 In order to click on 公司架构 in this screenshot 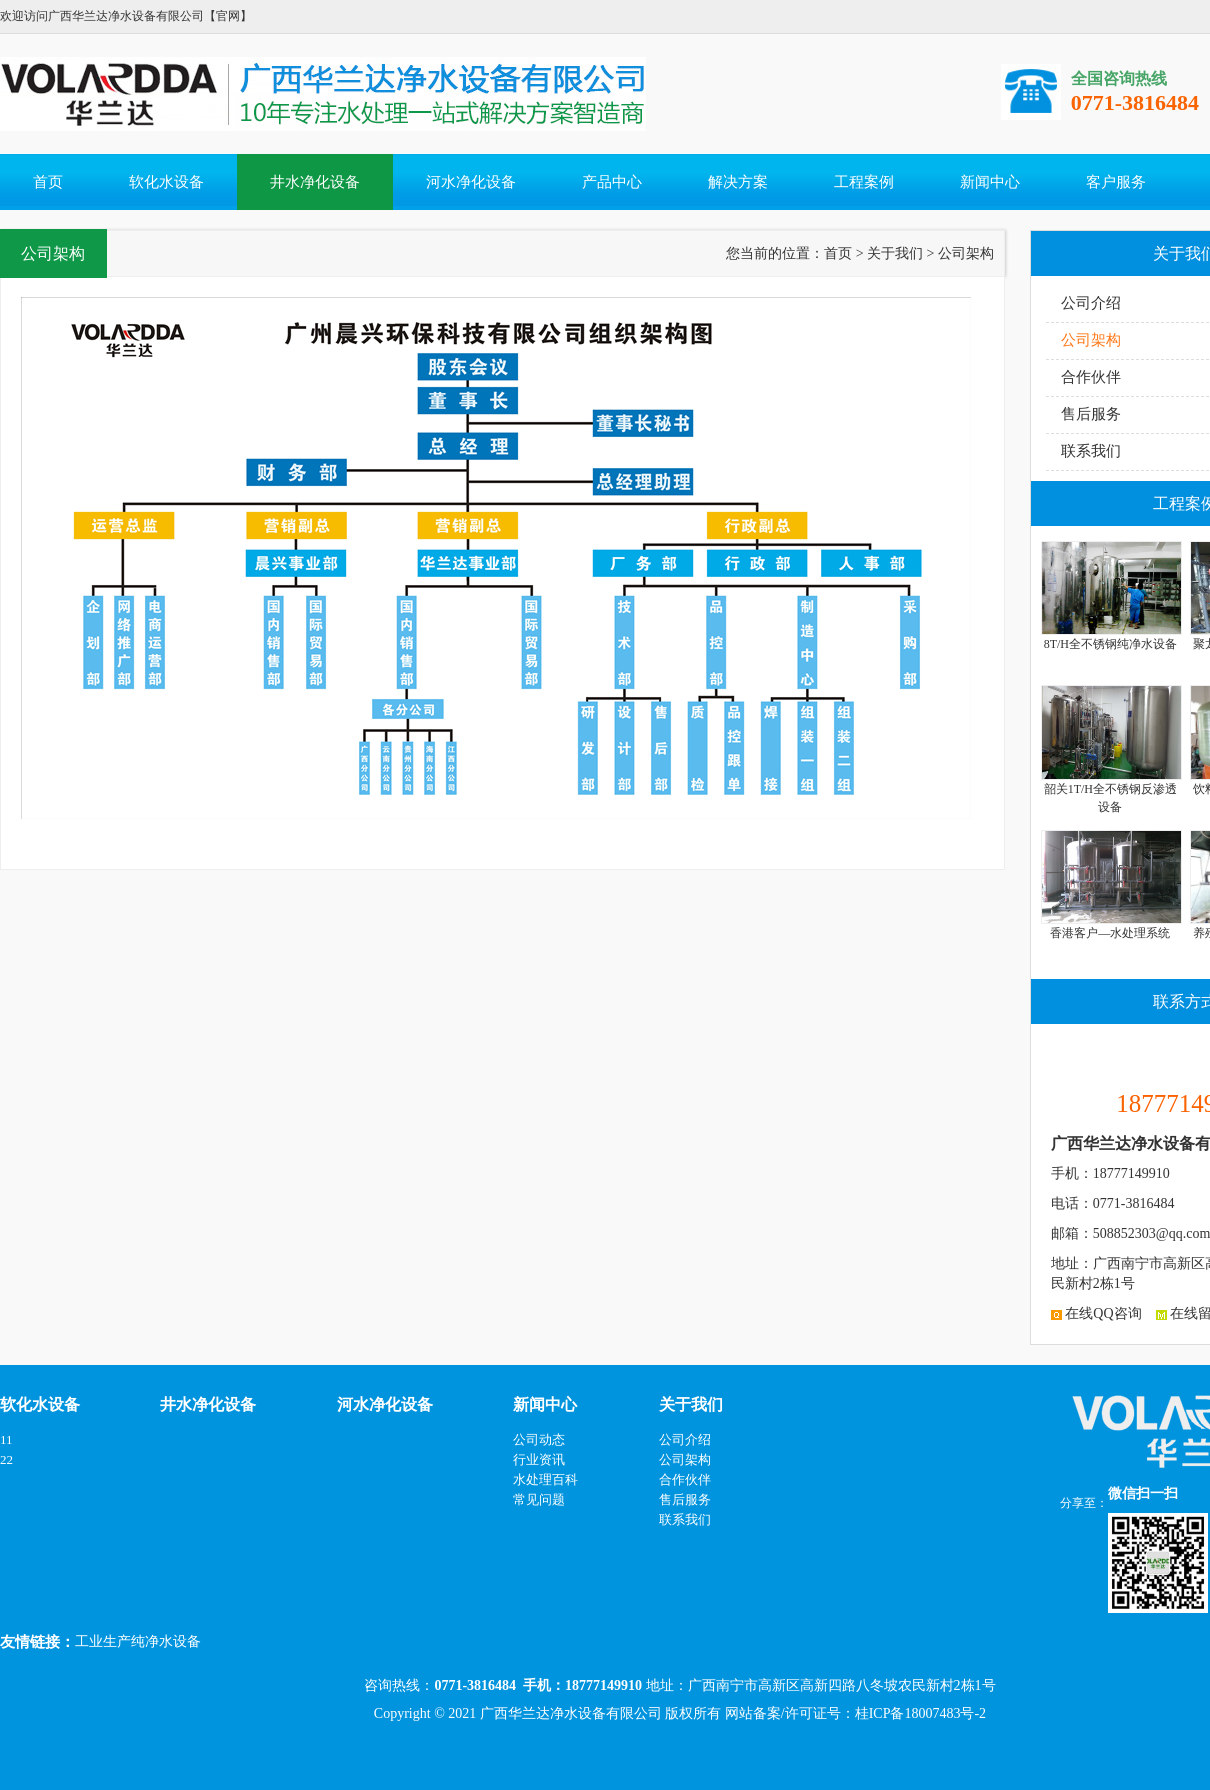, I will do `click(1091, 340)`.